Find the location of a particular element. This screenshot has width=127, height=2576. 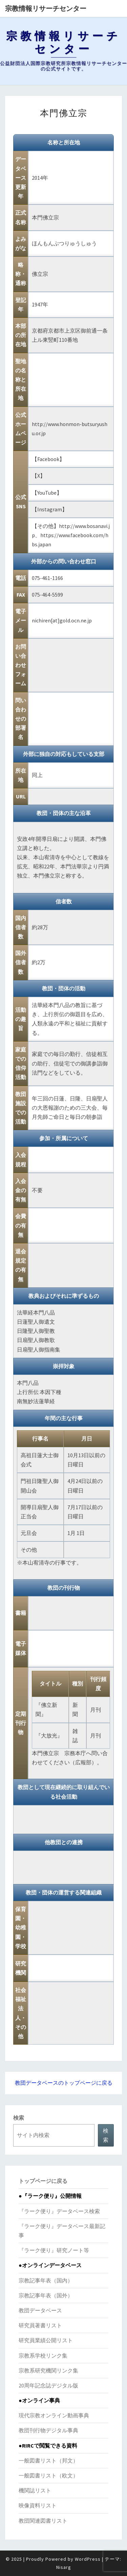

現代宗教オンライン動画事典 is located at coordinates (54, 2415).